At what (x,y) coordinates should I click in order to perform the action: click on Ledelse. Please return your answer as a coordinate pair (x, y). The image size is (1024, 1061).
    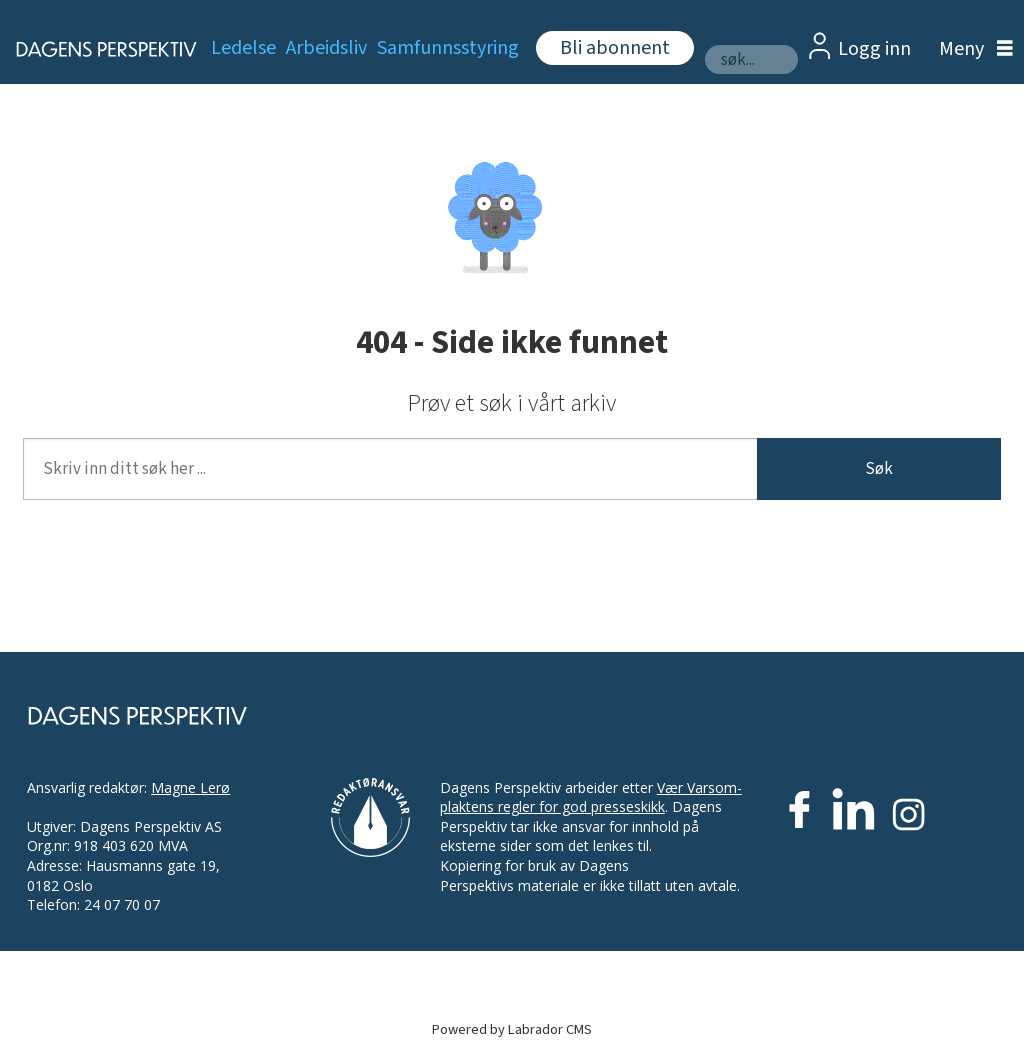
    Looking at the image, I should click on (243, 48).